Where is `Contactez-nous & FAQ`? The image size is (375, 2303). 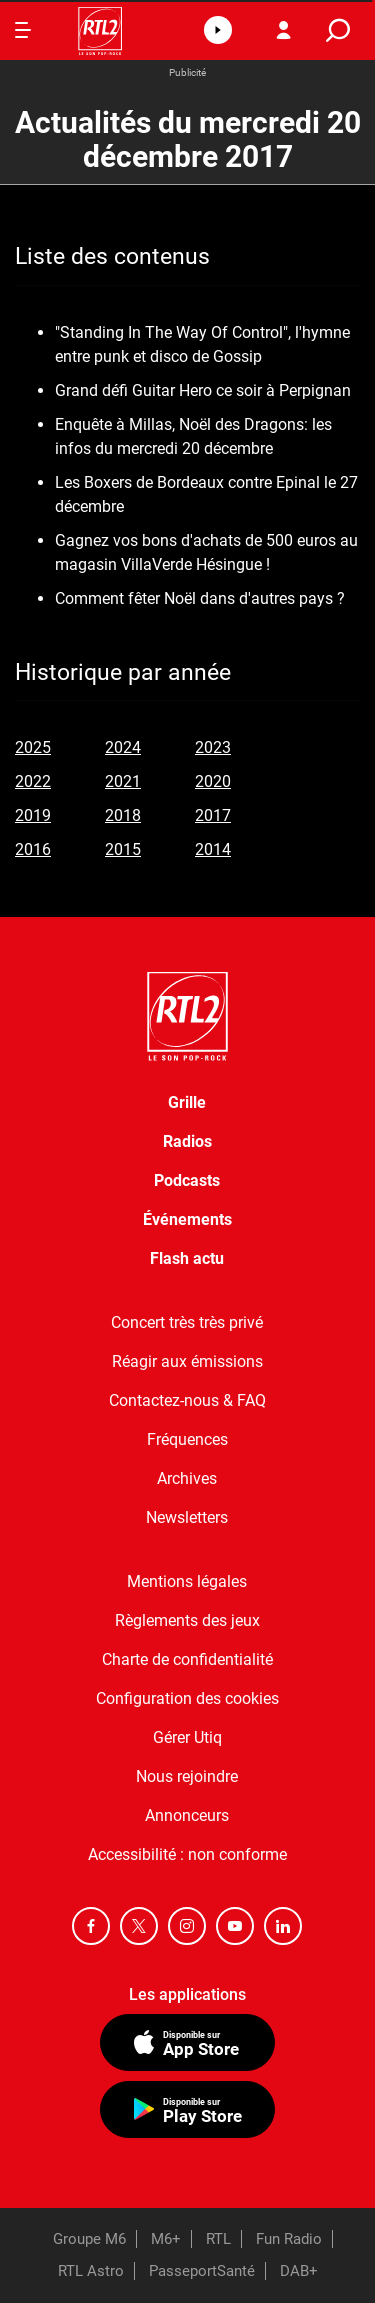
Contactez-nous & FAQ is located at coordinates (187, 1400).